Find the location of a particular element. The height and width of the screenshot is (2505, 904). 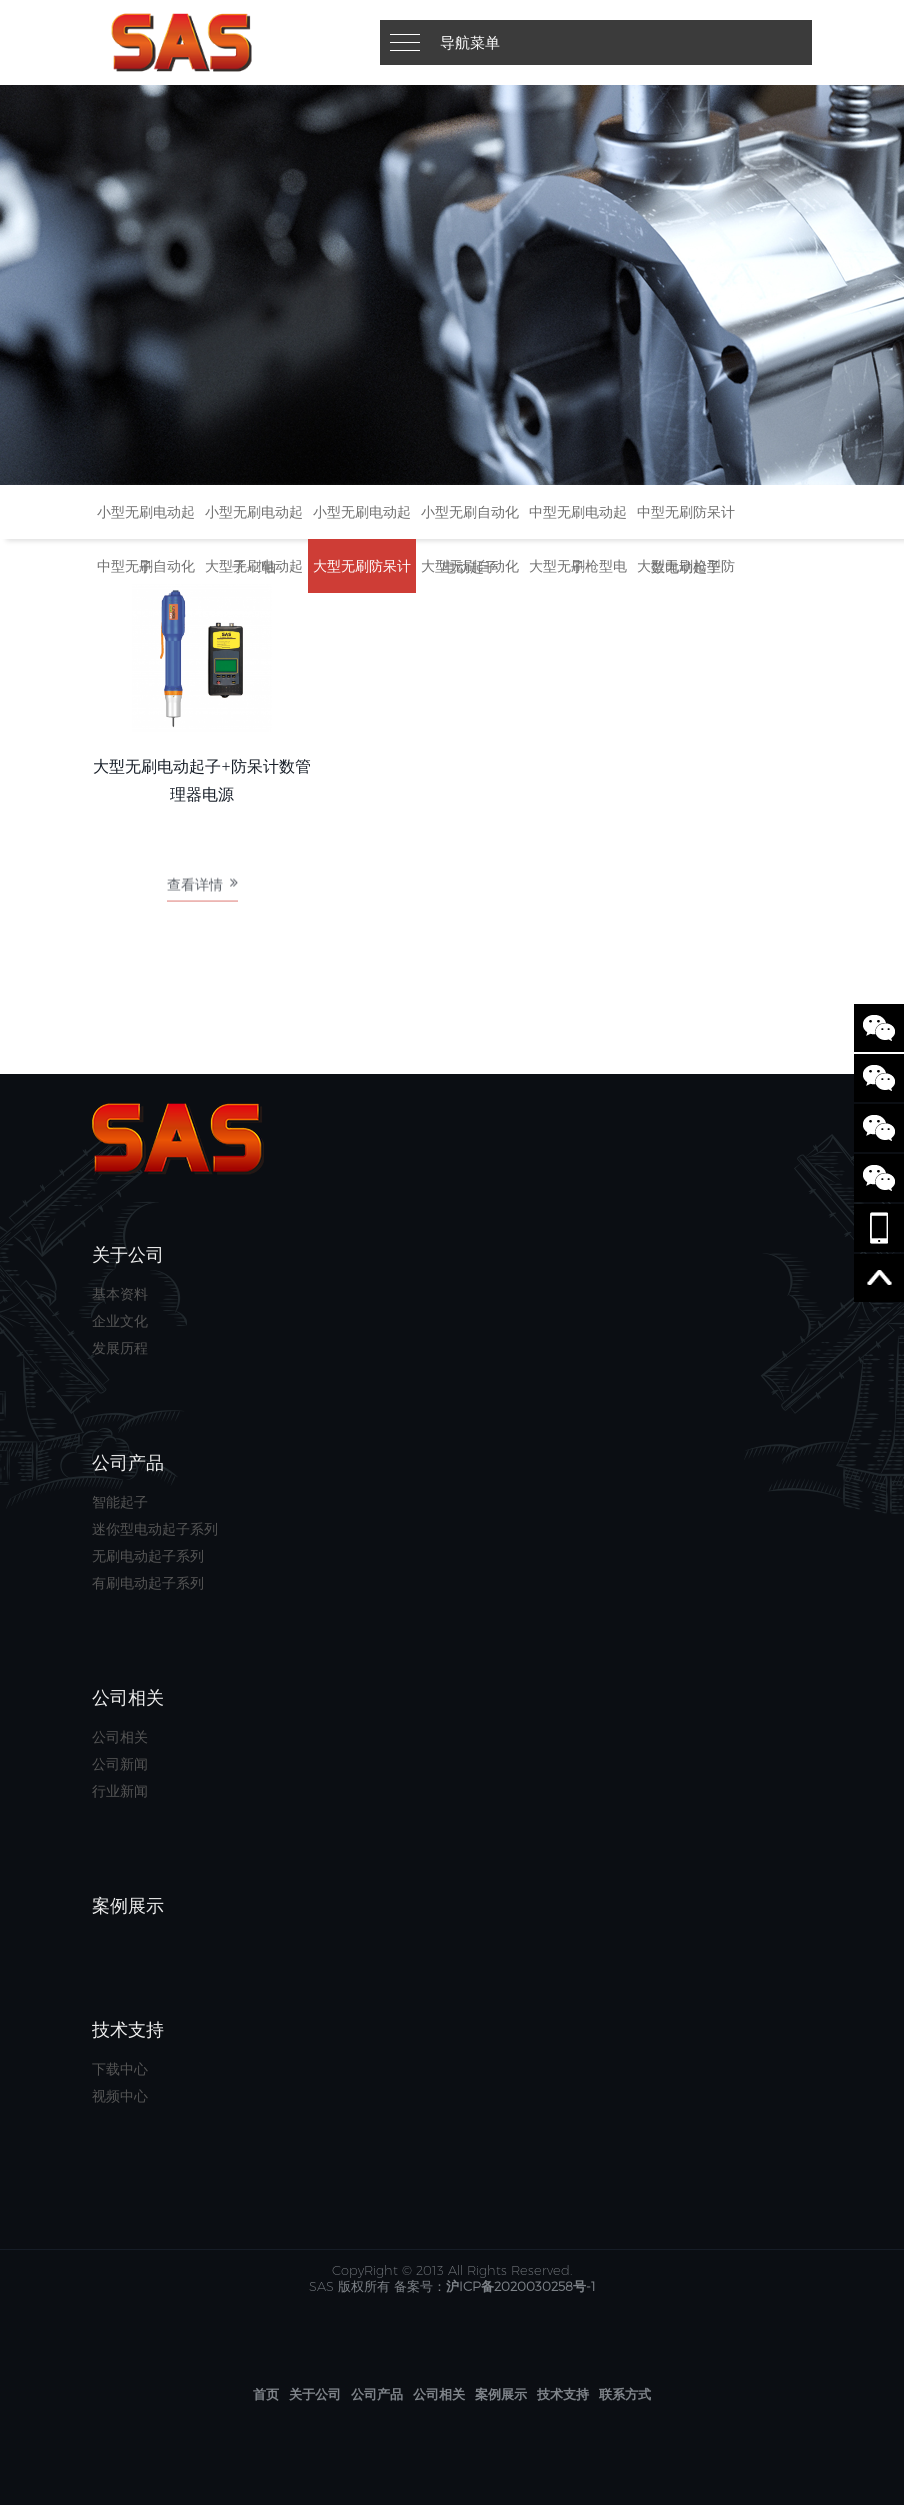

查看详情 is located at coordinates (202, 889).